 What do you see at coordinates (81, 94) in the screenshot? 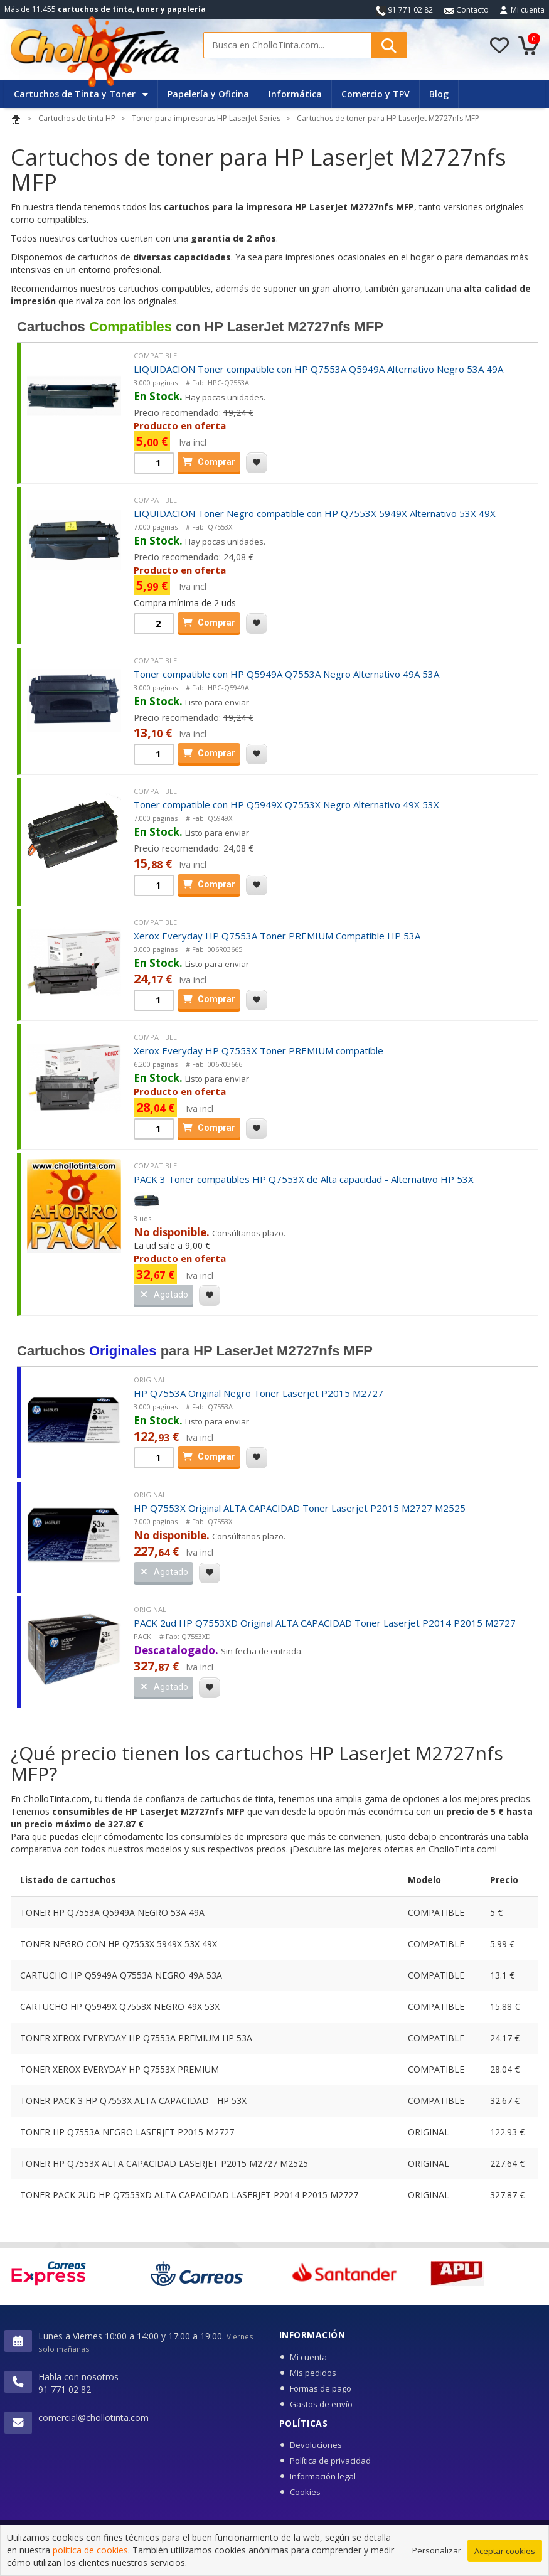
I see `Cartuchos de Tinta y Toner` at bounding box center [81, 94].